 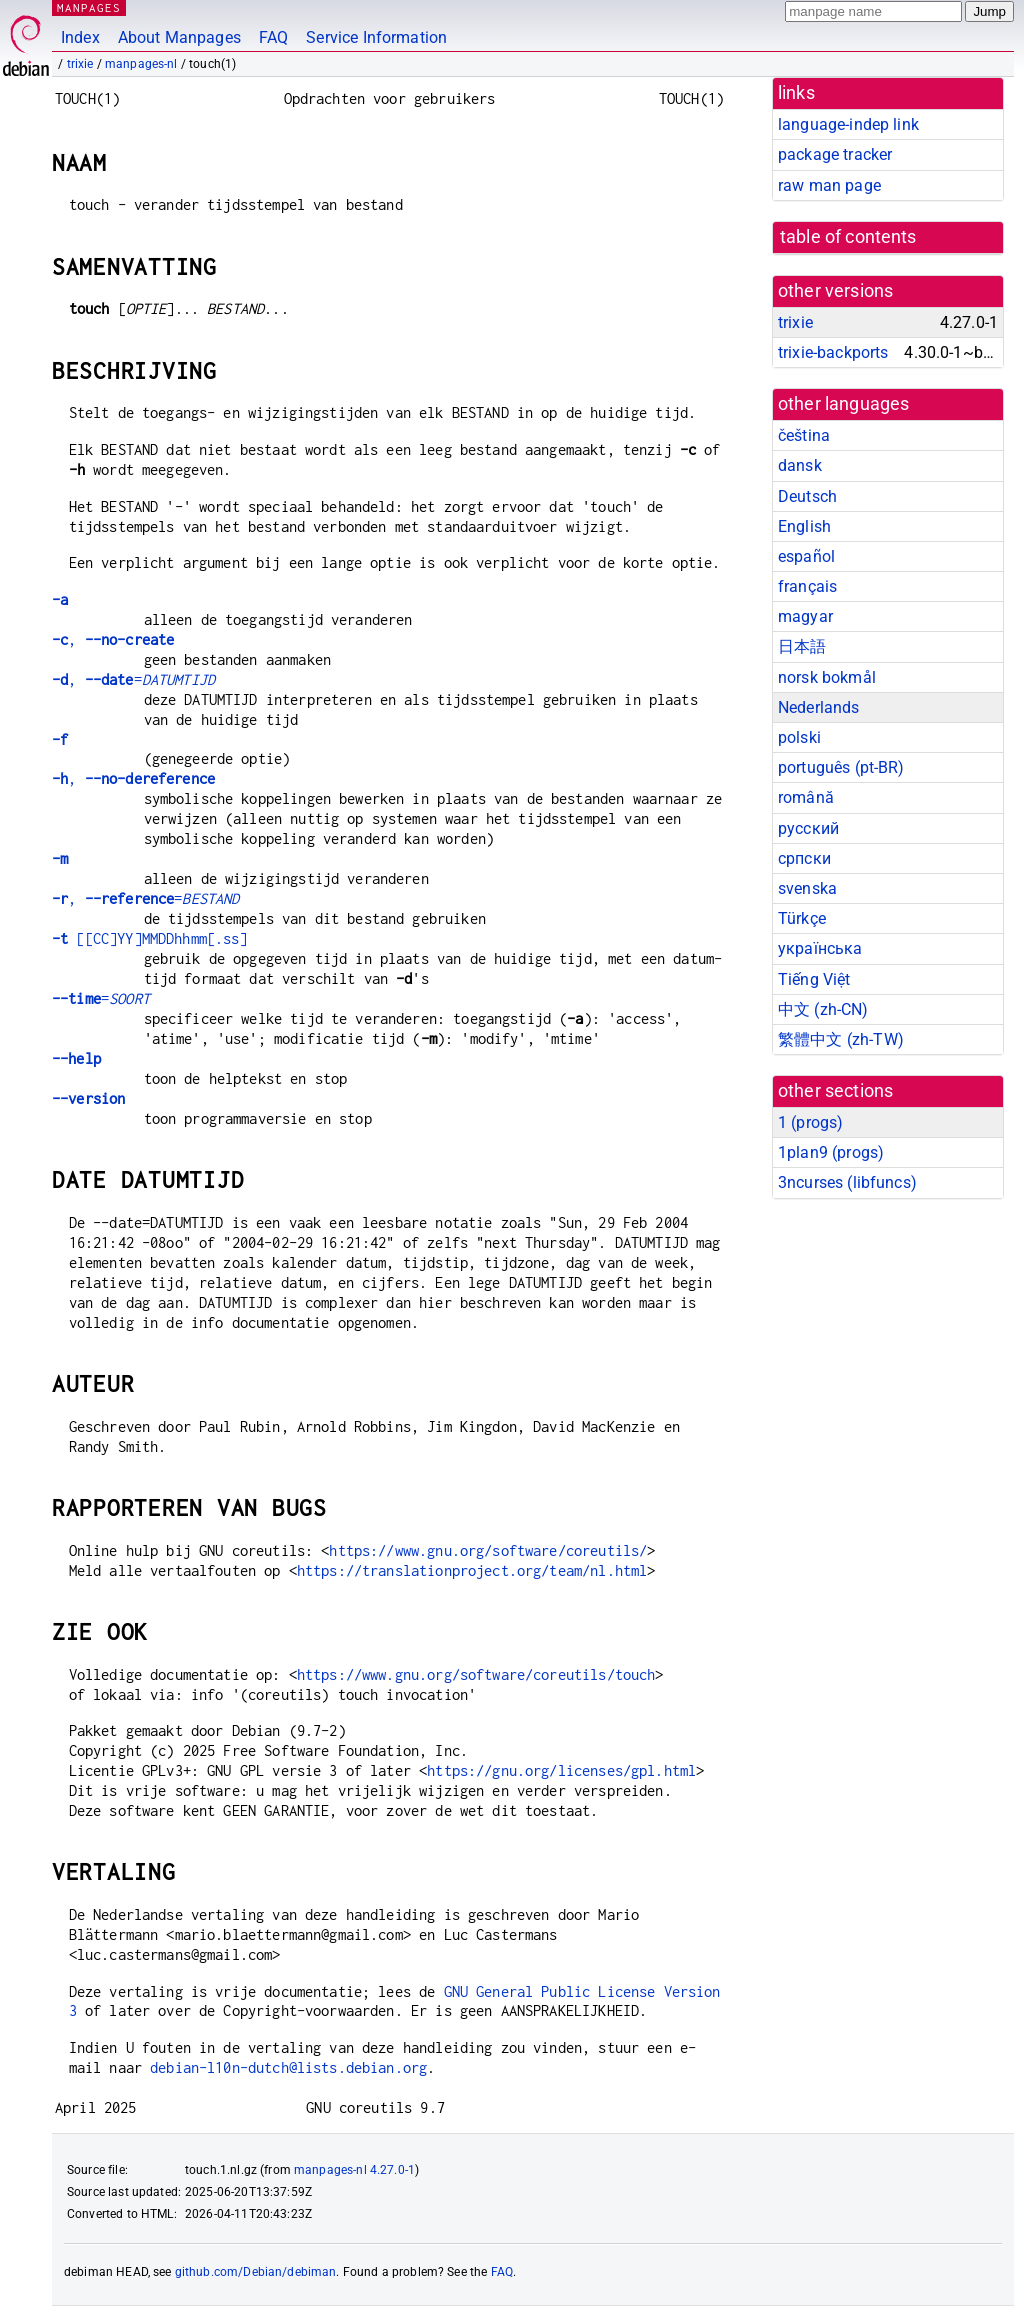 What do you see at coordinates (841, 1039) in the screenshot?
I see `繁體中文 (zh-TW)` at bounding box center [841, 1039].